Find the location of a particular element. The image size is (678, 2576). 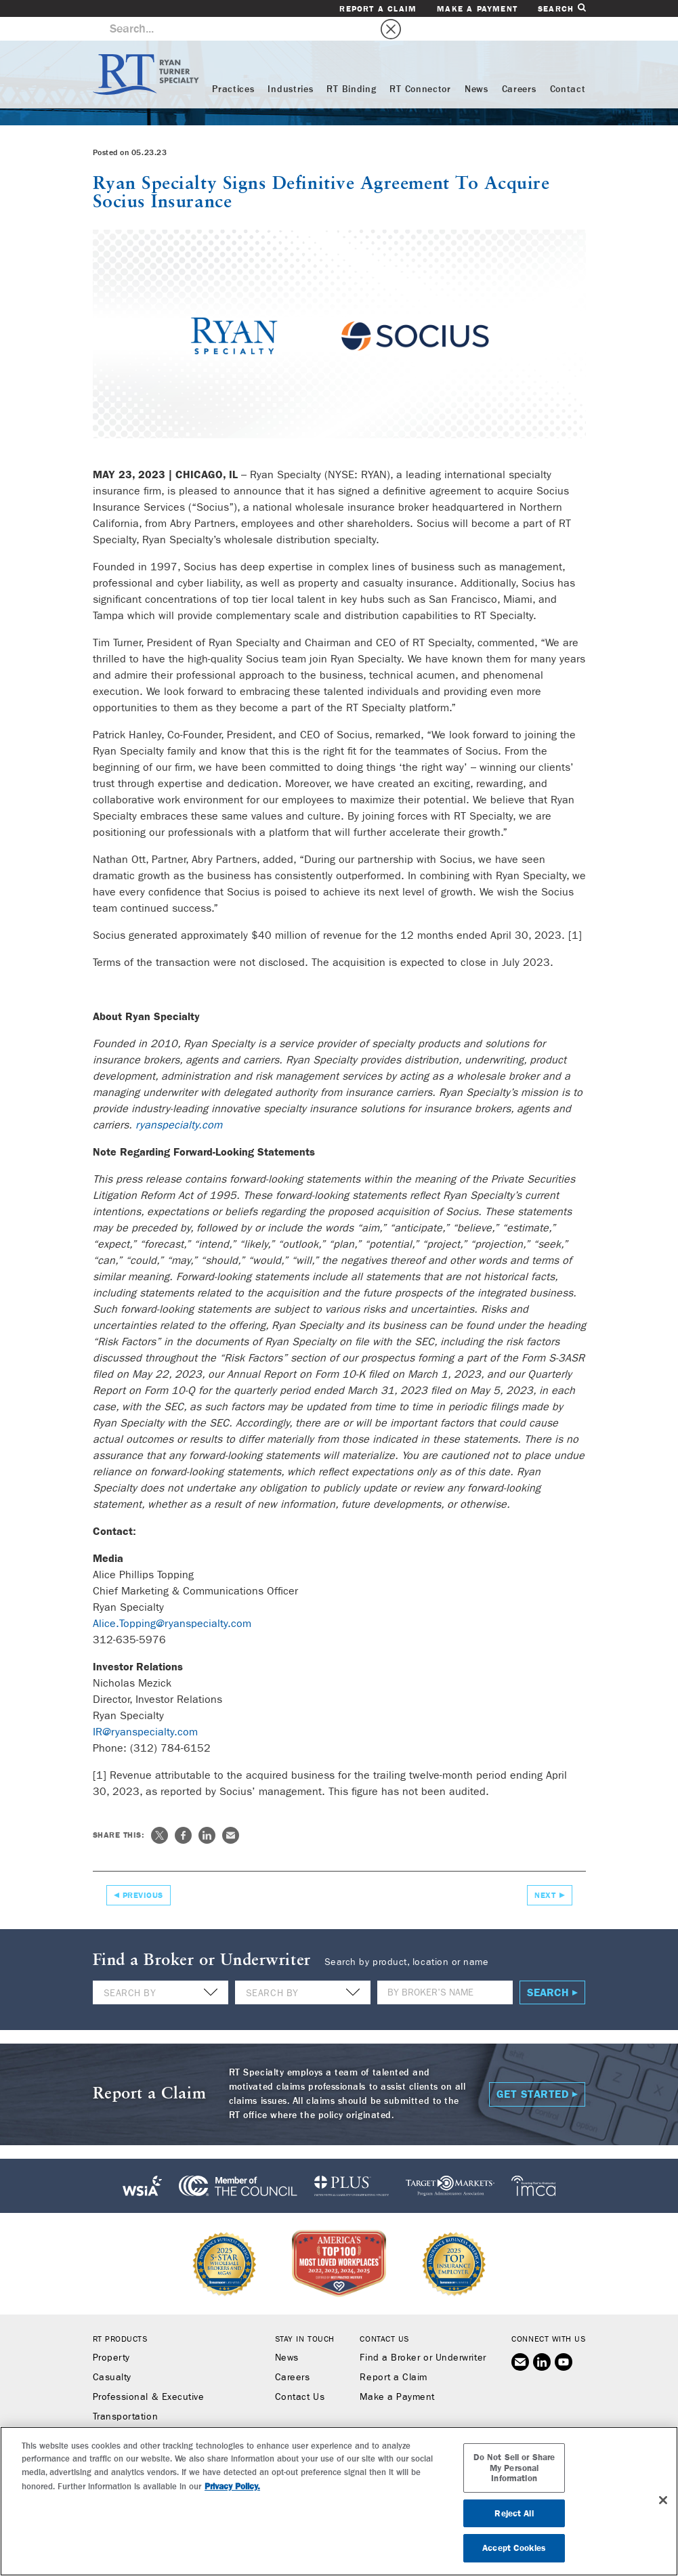

ryanspecialty.com is located at coordinates (178, 1101).